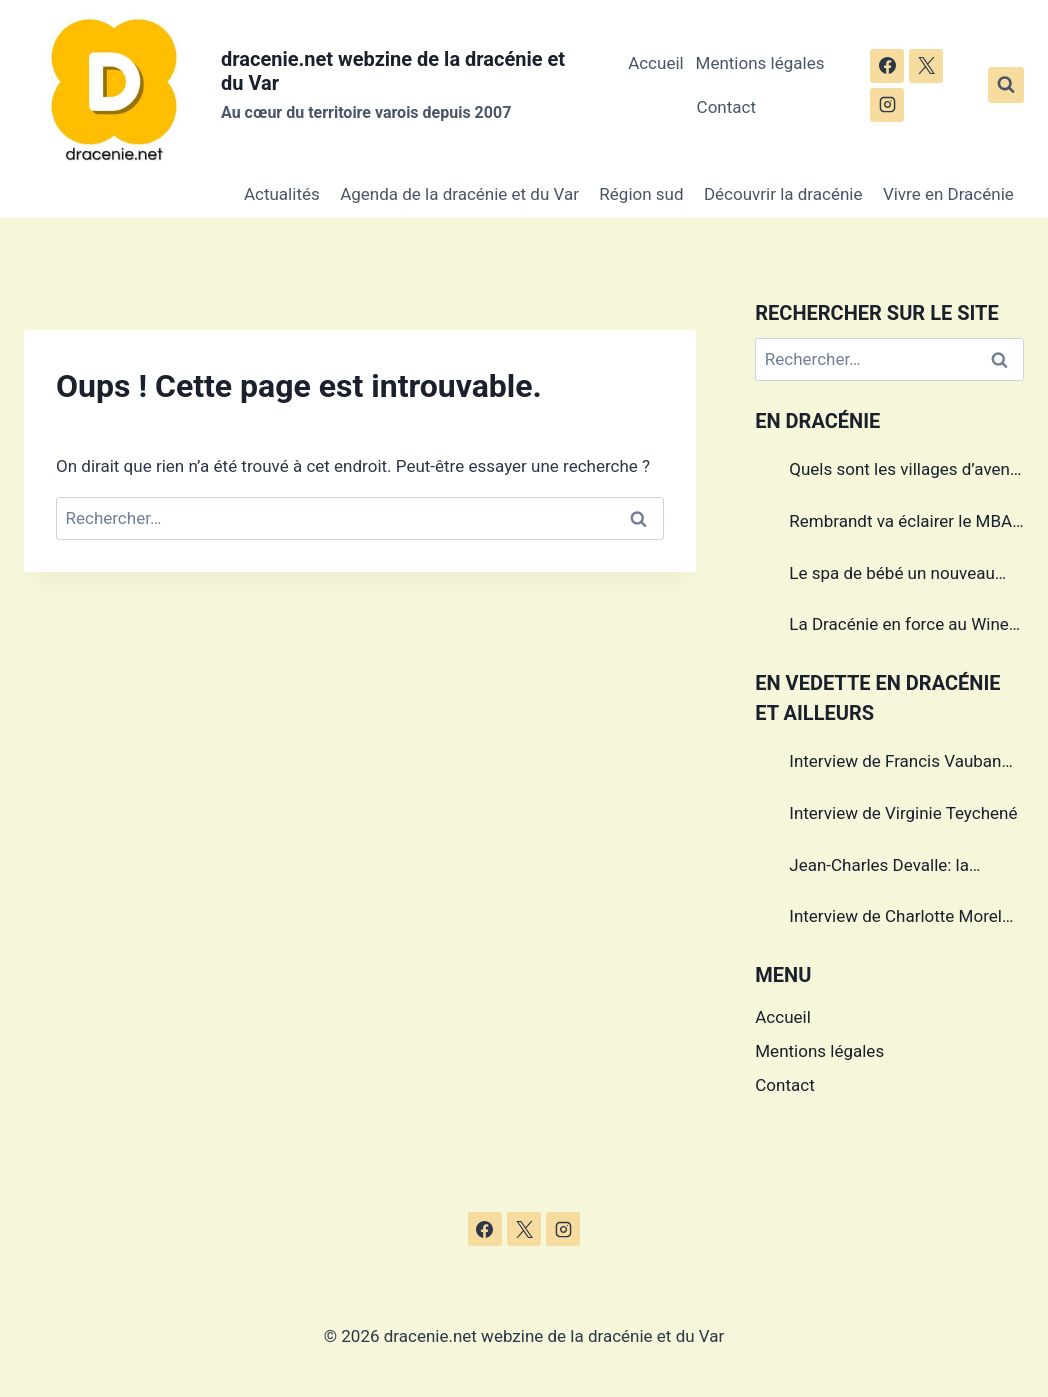 The image size is (1048, 1397). What do you see at coordinates (887, 105) in the screenshot?
I see `[Instagram]` at bounding box center [887, 105].